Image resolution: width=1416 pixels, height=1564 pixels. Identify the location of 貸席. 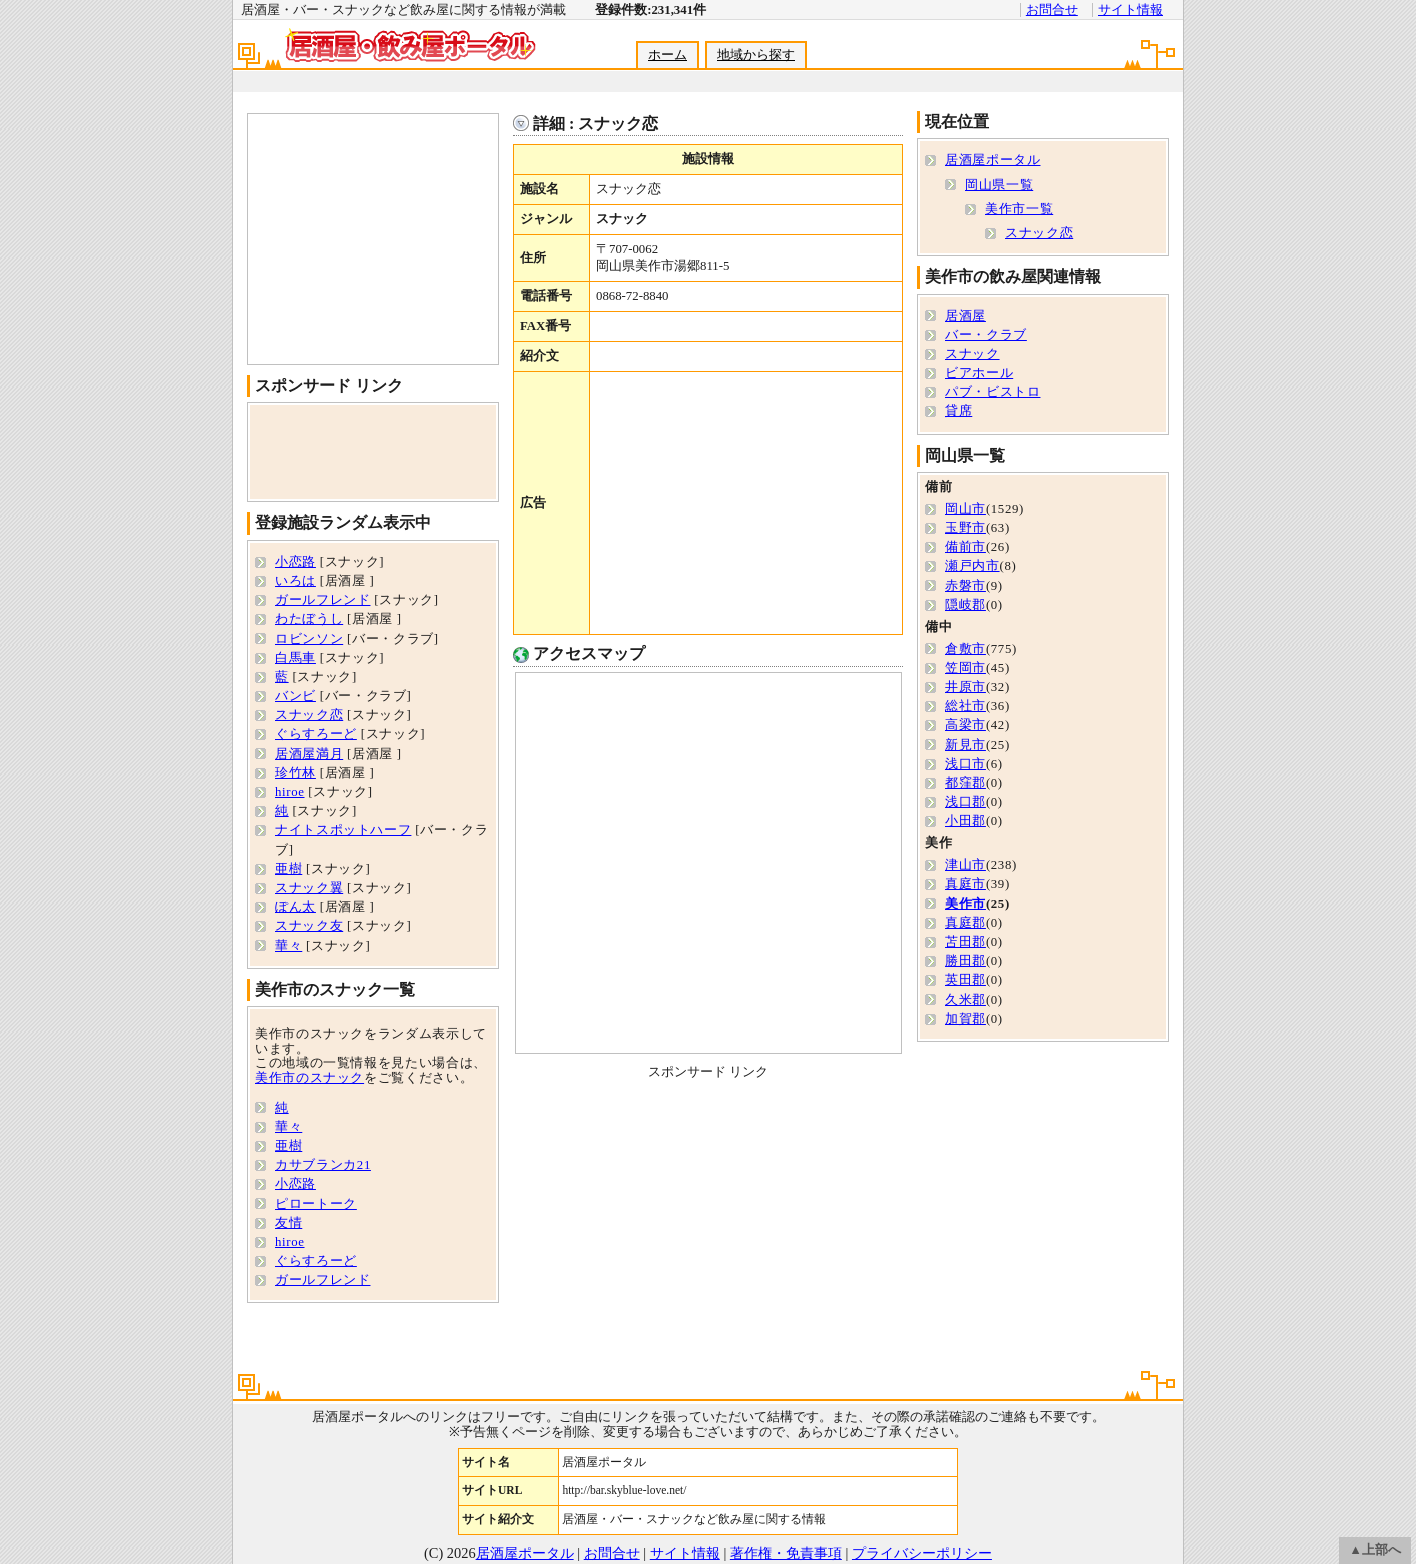
(958, 411).